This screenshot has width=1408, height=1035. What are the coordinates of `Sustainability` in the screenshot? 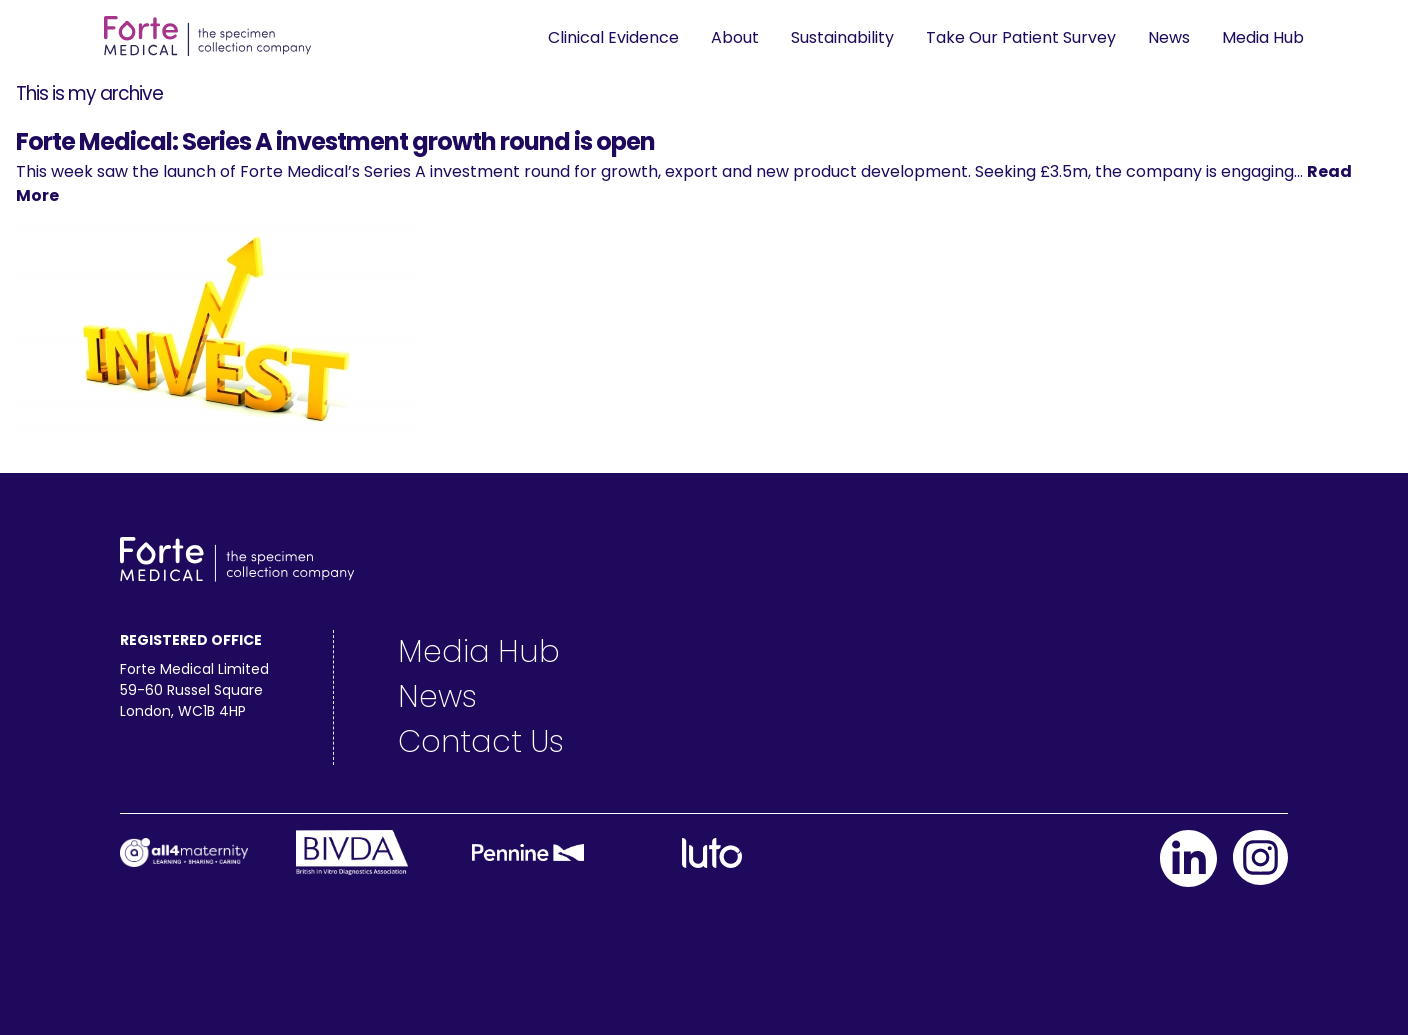 It's located at (842, 37).